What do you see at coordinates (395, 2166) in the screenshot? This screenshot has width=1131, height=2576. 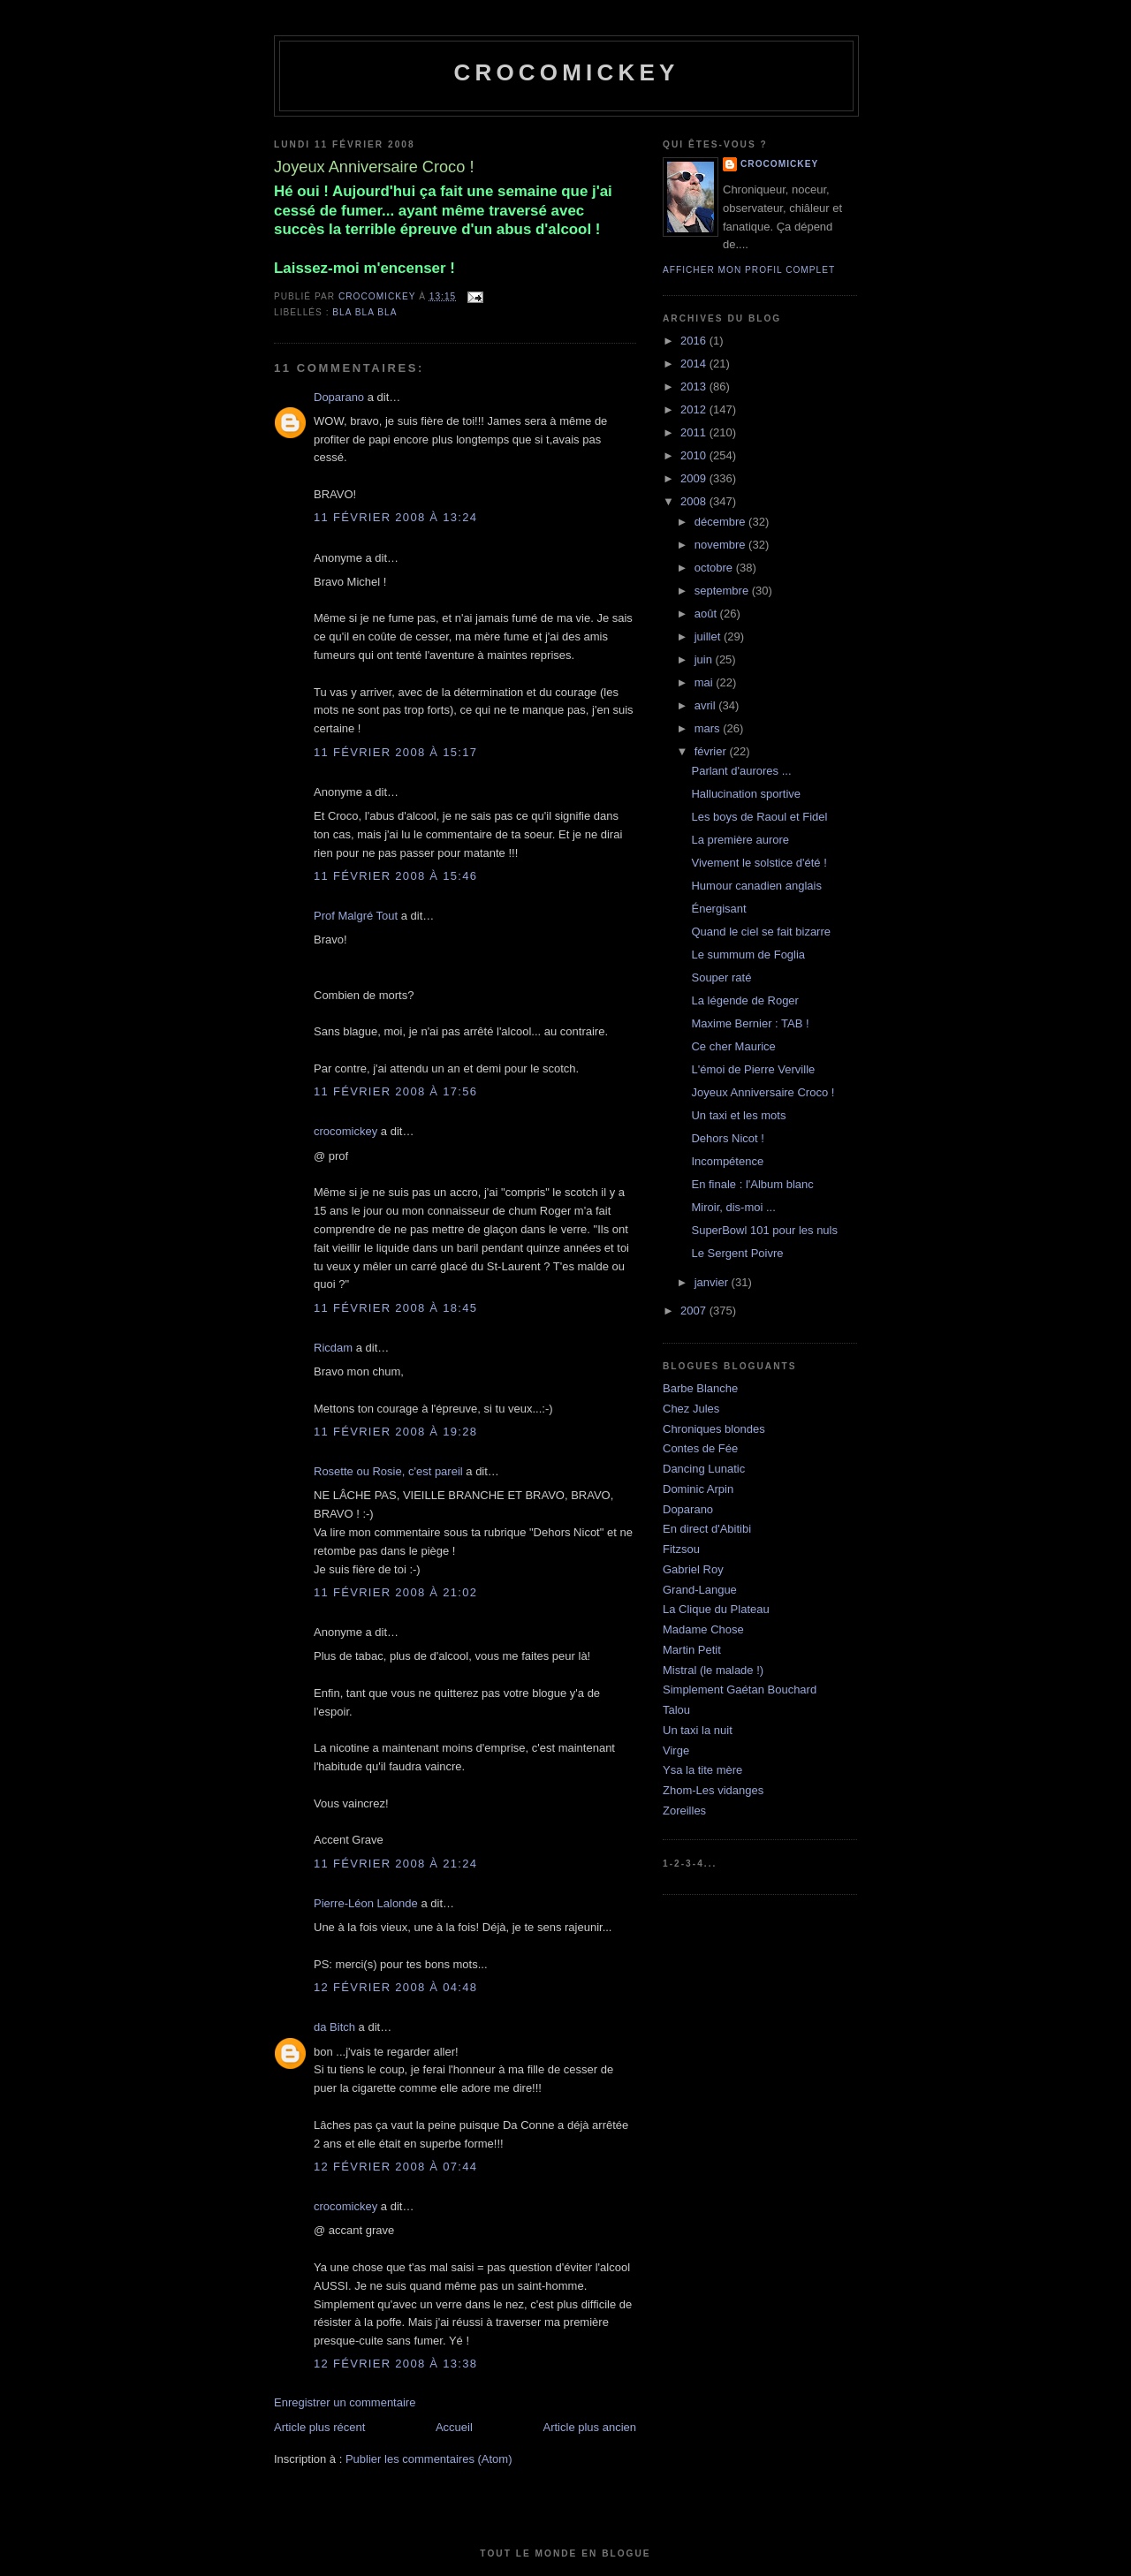 I see `12 février 2008 à 07:44` at bounding box center [395, 2166].